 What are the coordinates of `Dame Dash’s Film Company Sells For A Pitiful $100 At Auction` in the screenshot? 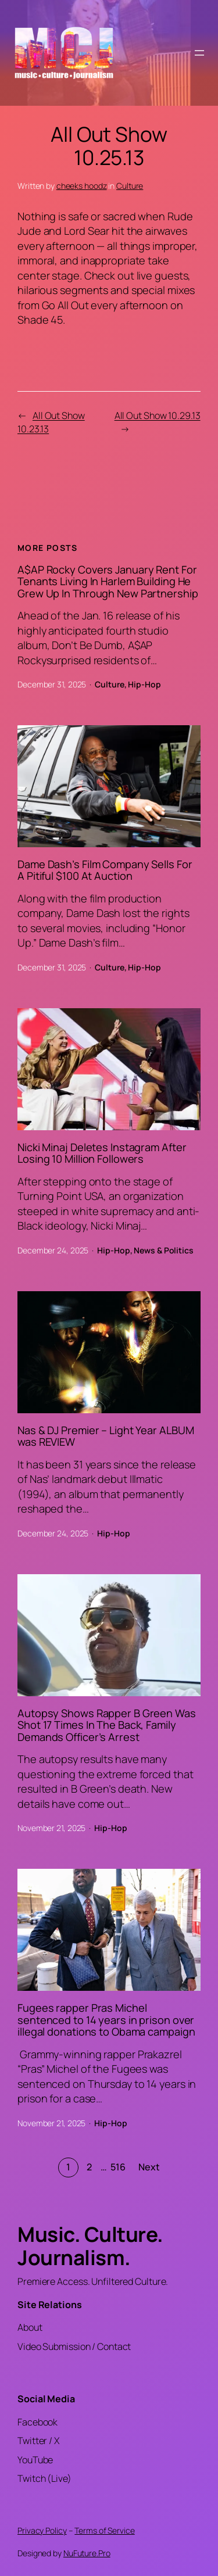 It's located at (104, 870).